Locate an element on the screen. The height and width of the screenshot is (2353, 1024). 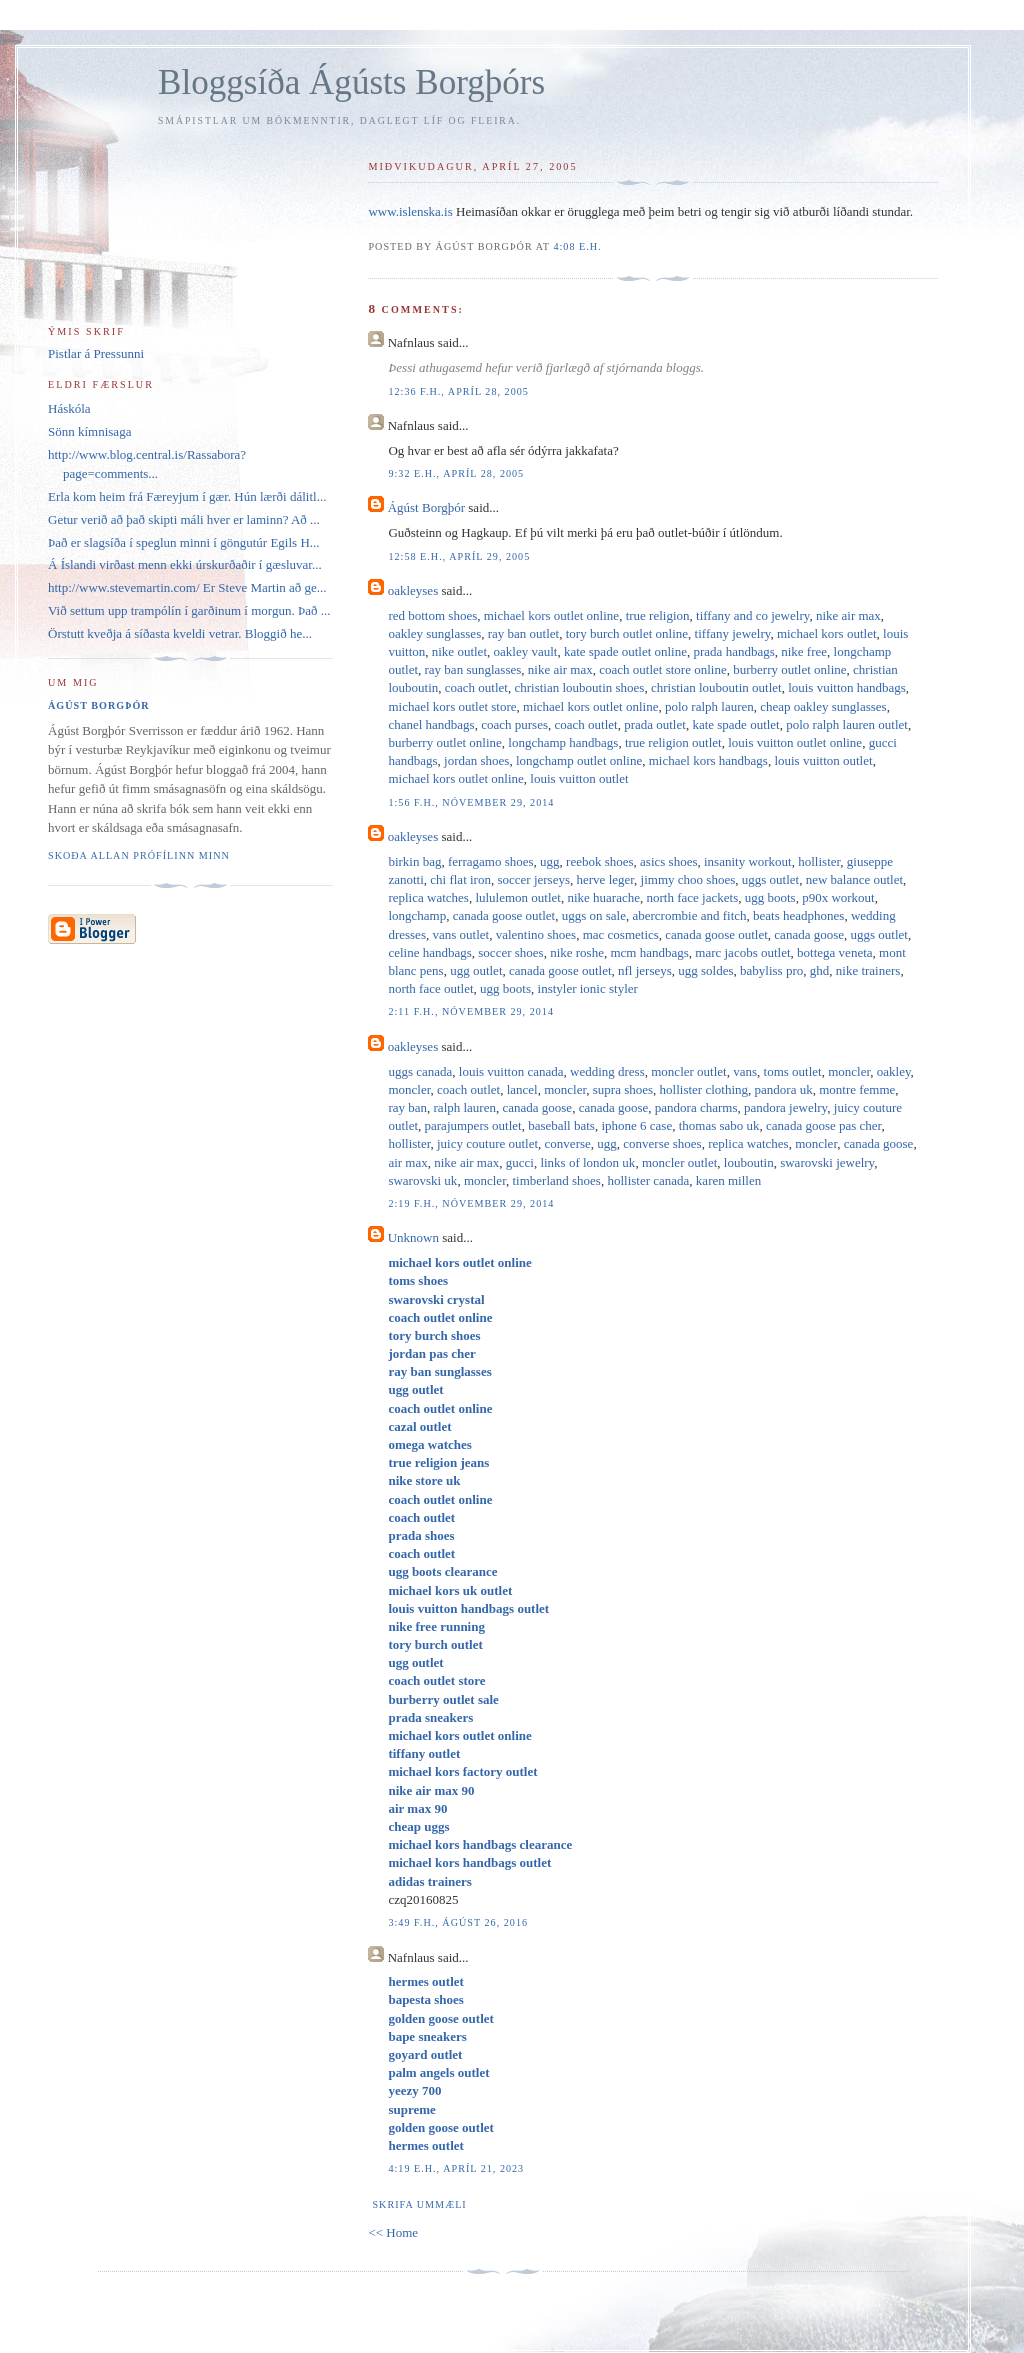
michael kors outlet store is located at coordinates (452, 706).